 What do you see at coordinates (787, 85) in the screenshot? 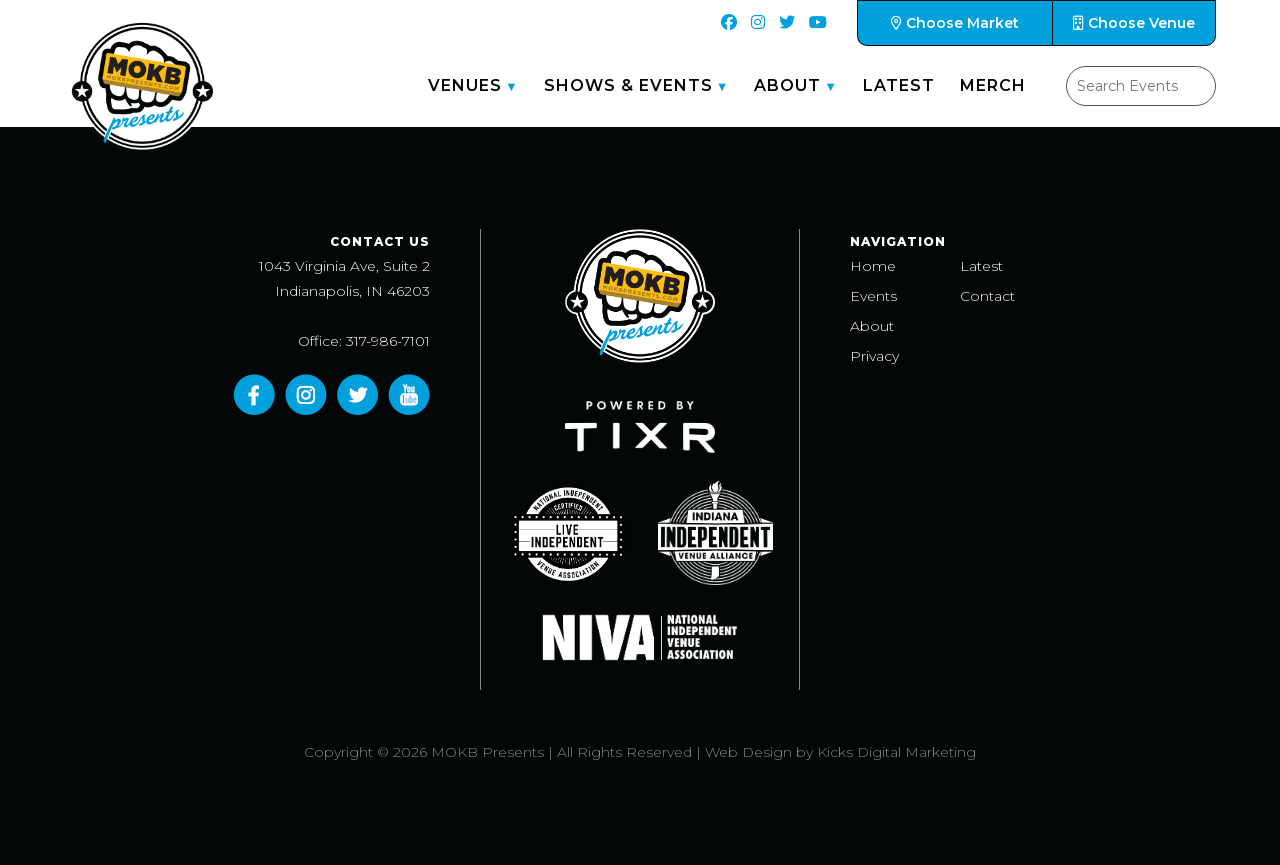
I see `About` at bounding box center [787, 85].